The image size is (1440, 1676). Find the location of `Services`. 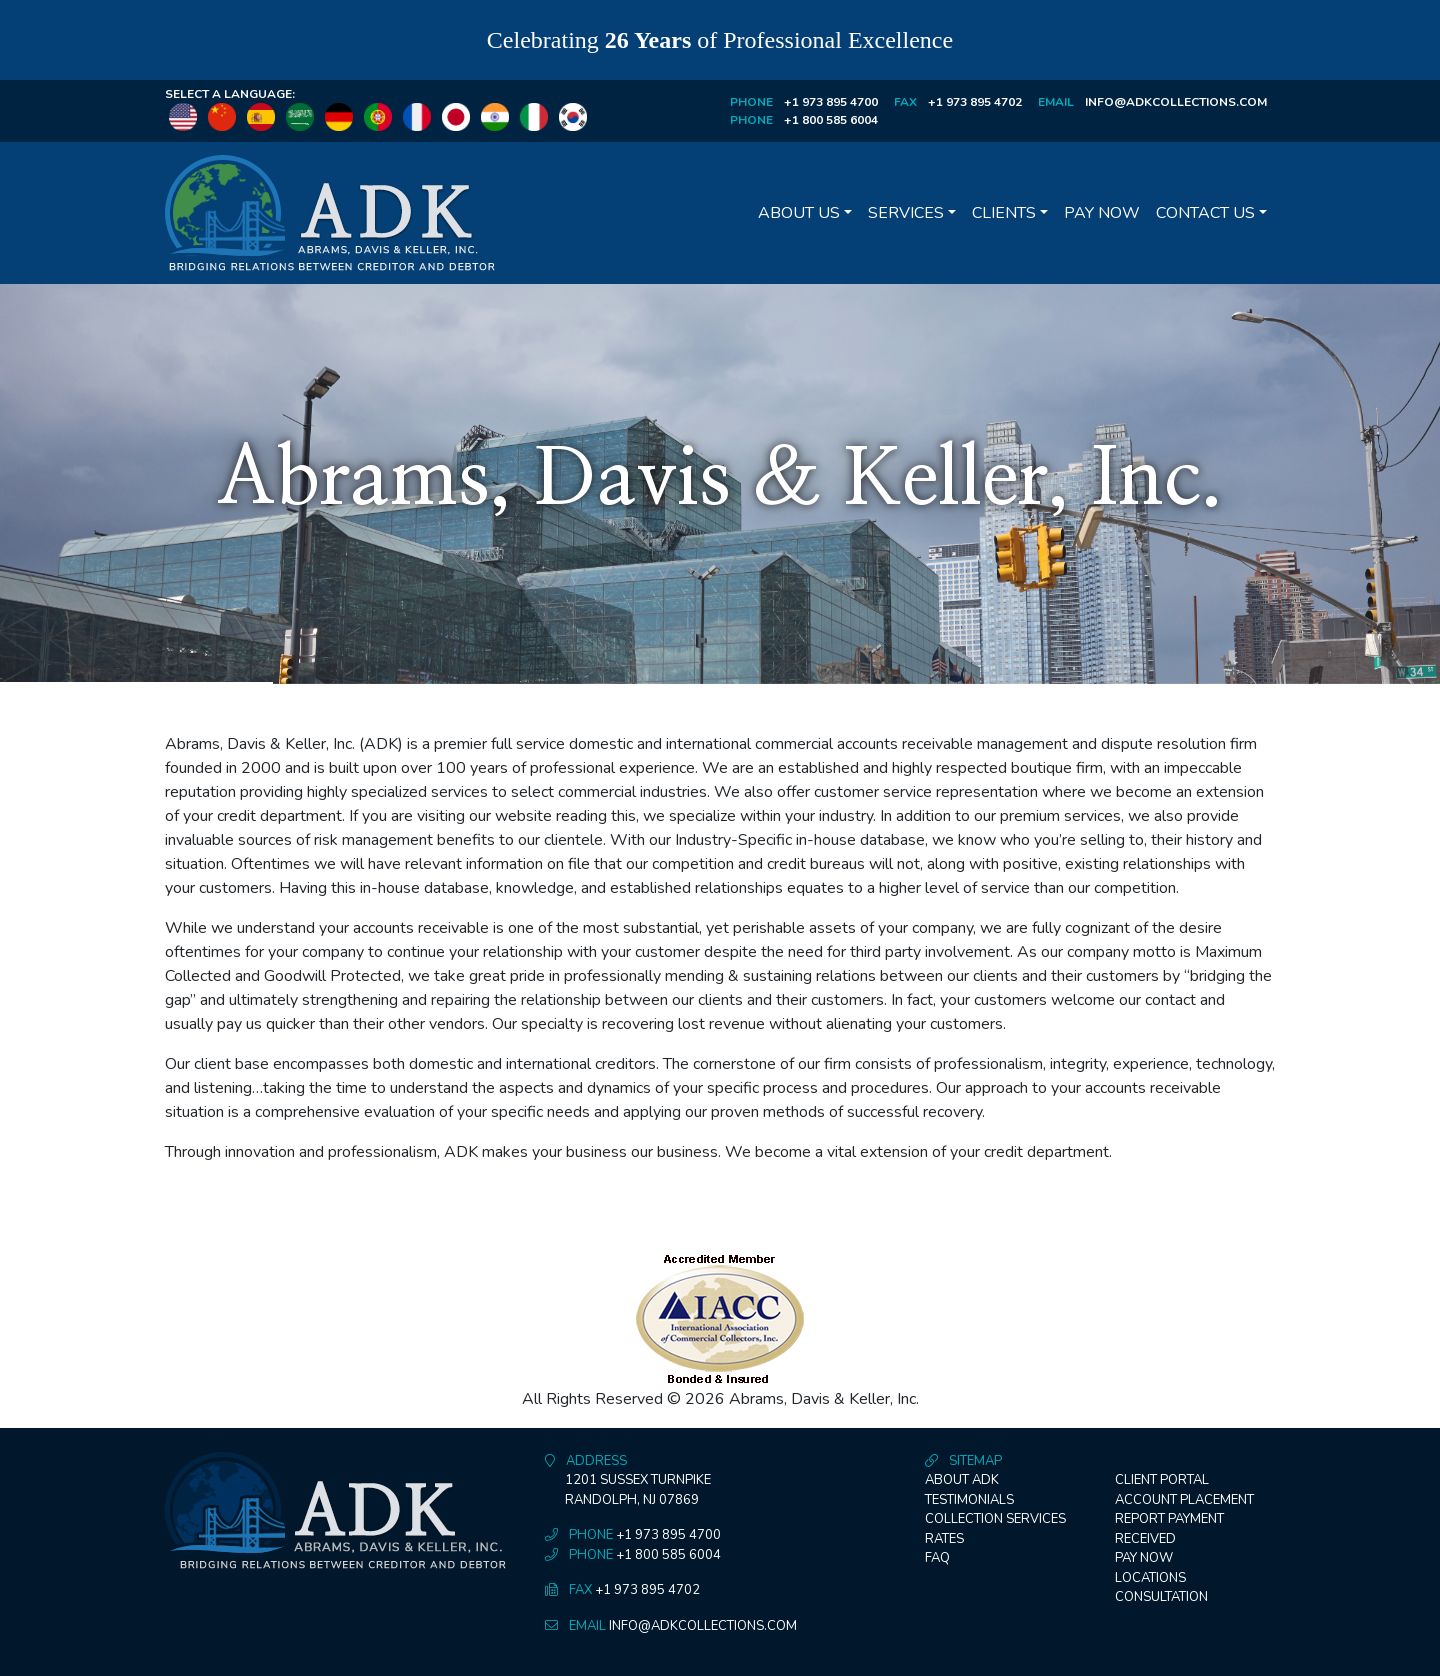

Services is located at coordinates (906, 213).